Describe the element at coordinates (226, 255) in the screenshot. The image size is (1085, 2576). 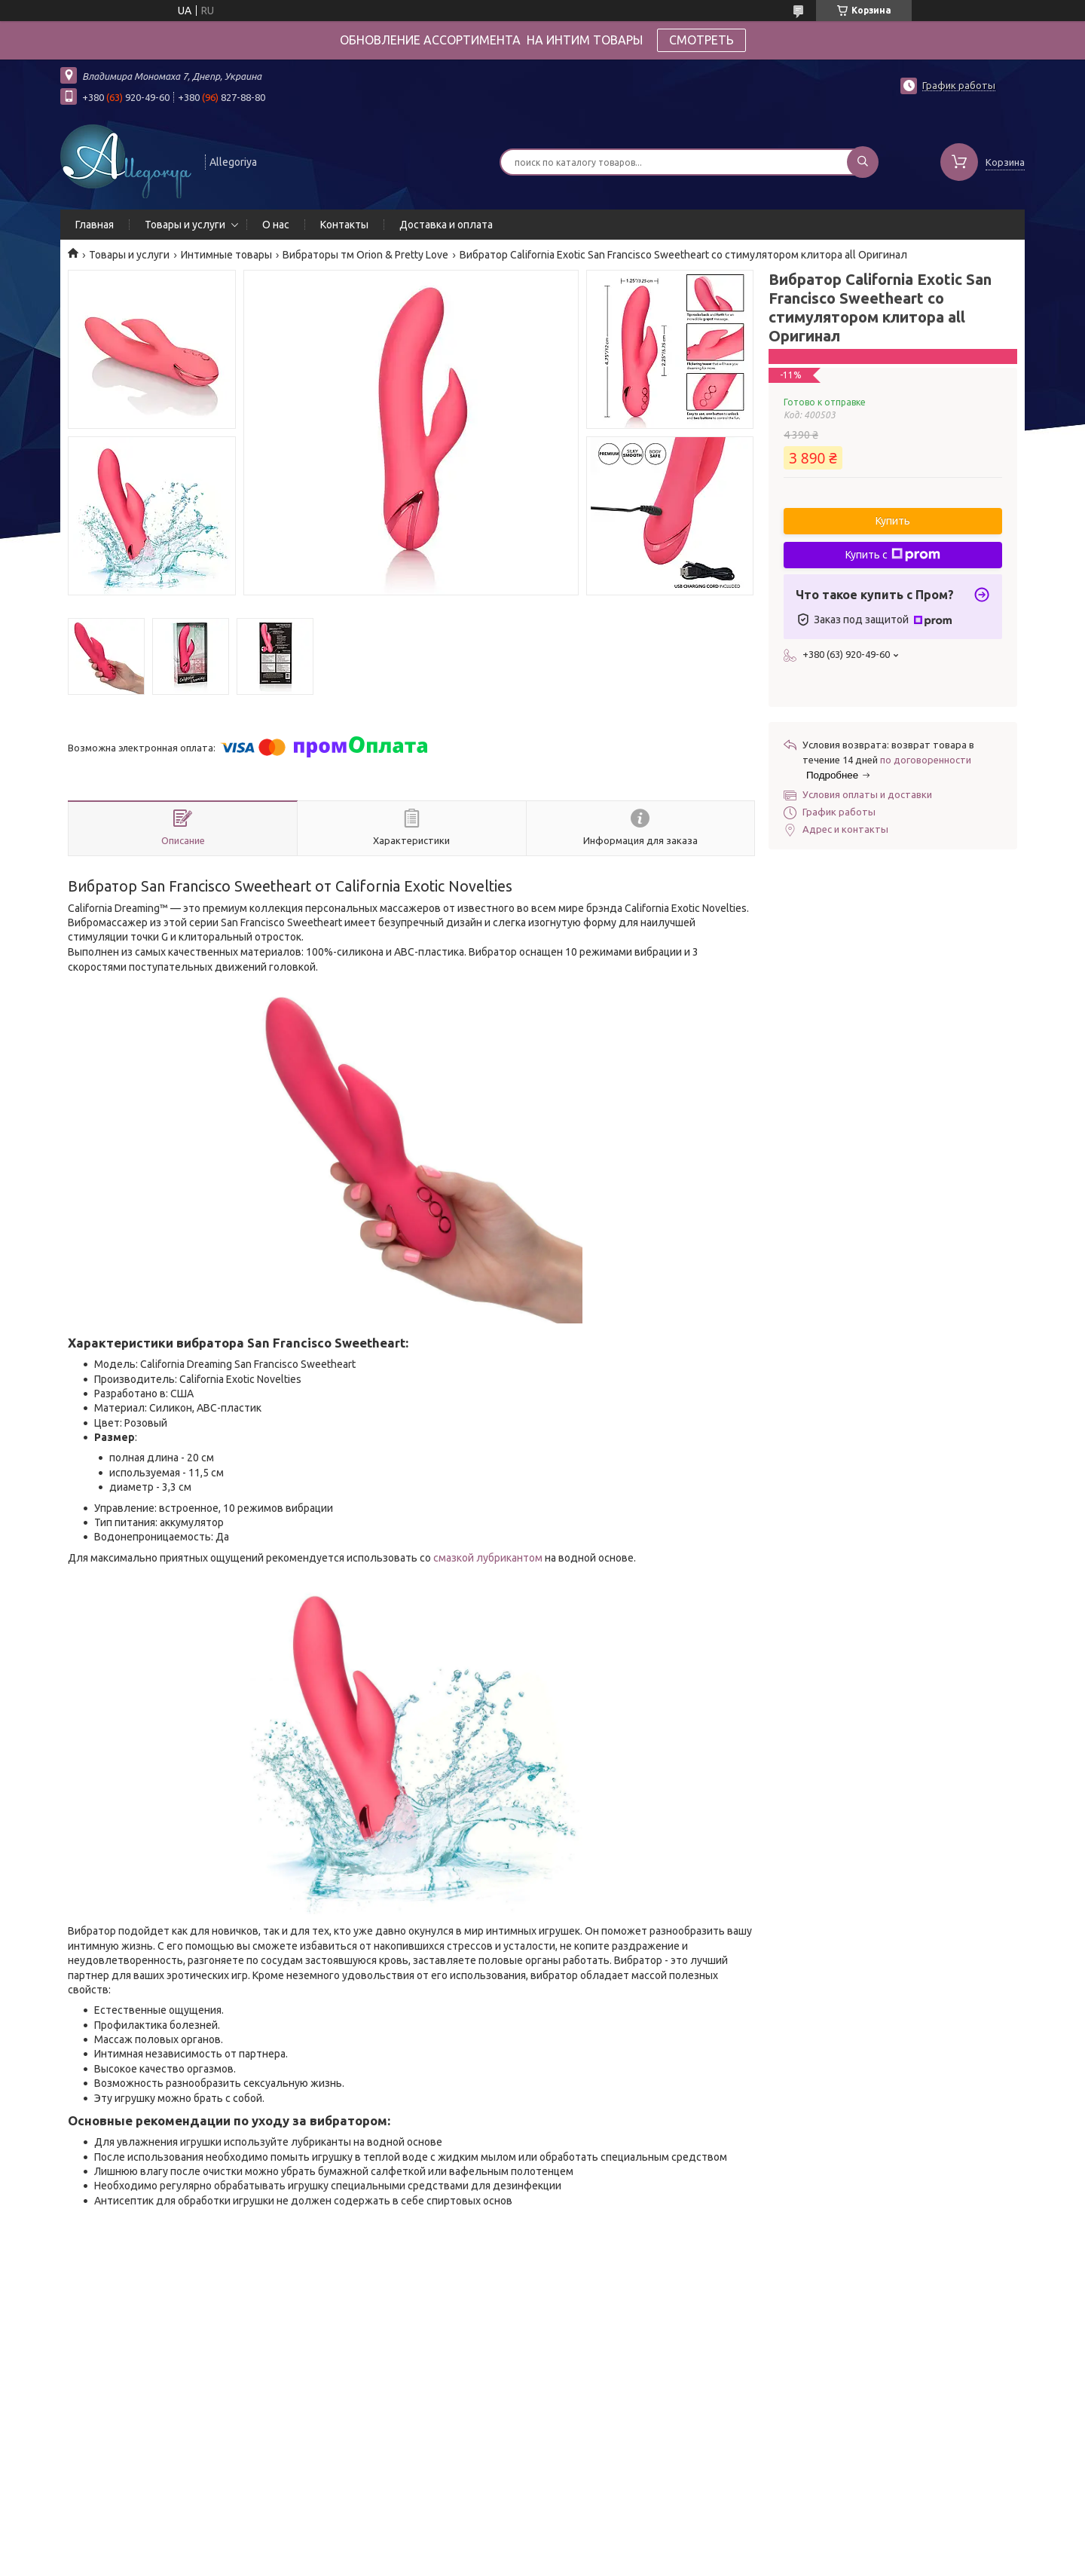
I see `Интимные товары` at that location.